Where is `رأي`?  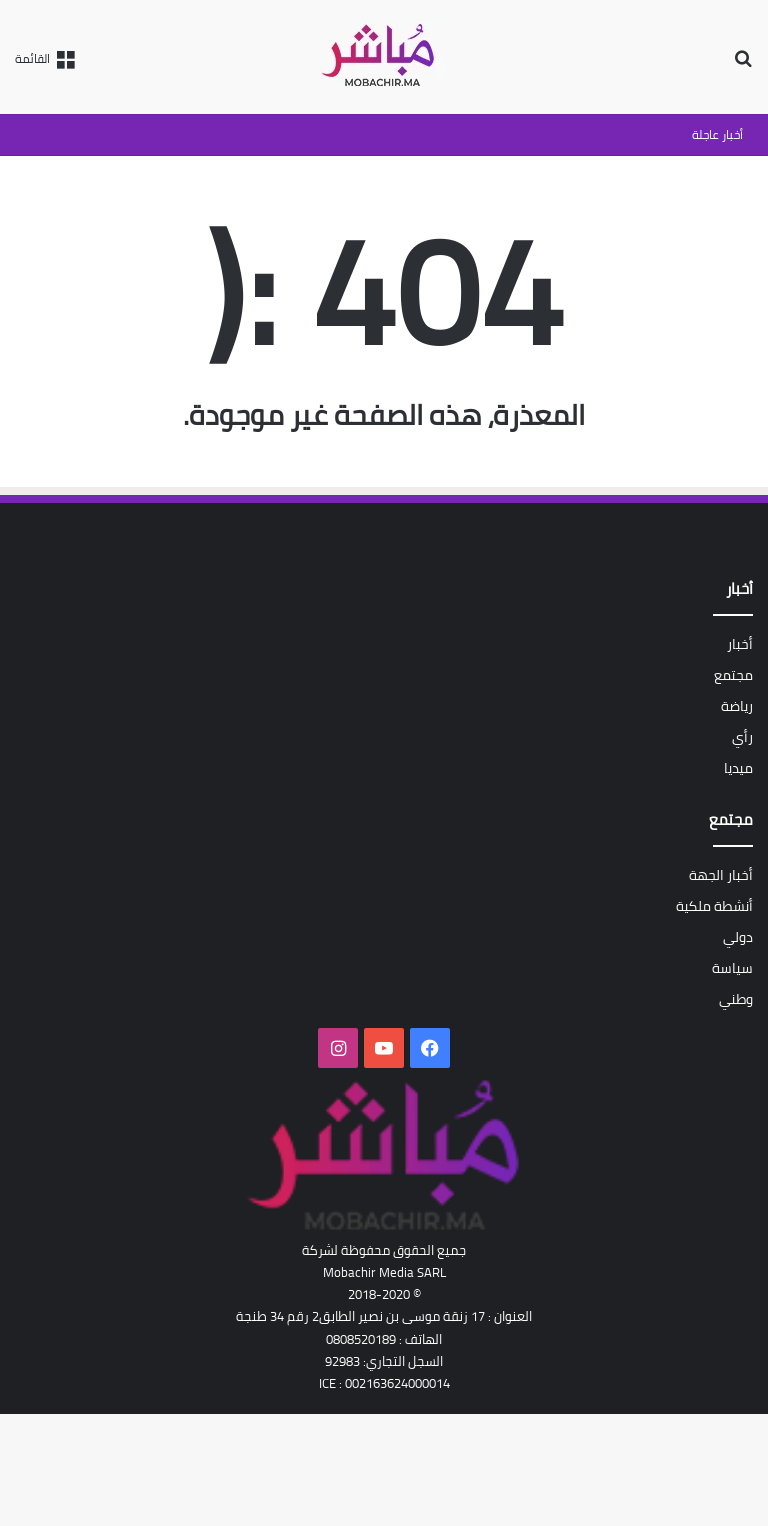
رأي is located at coordinates (742, 737).